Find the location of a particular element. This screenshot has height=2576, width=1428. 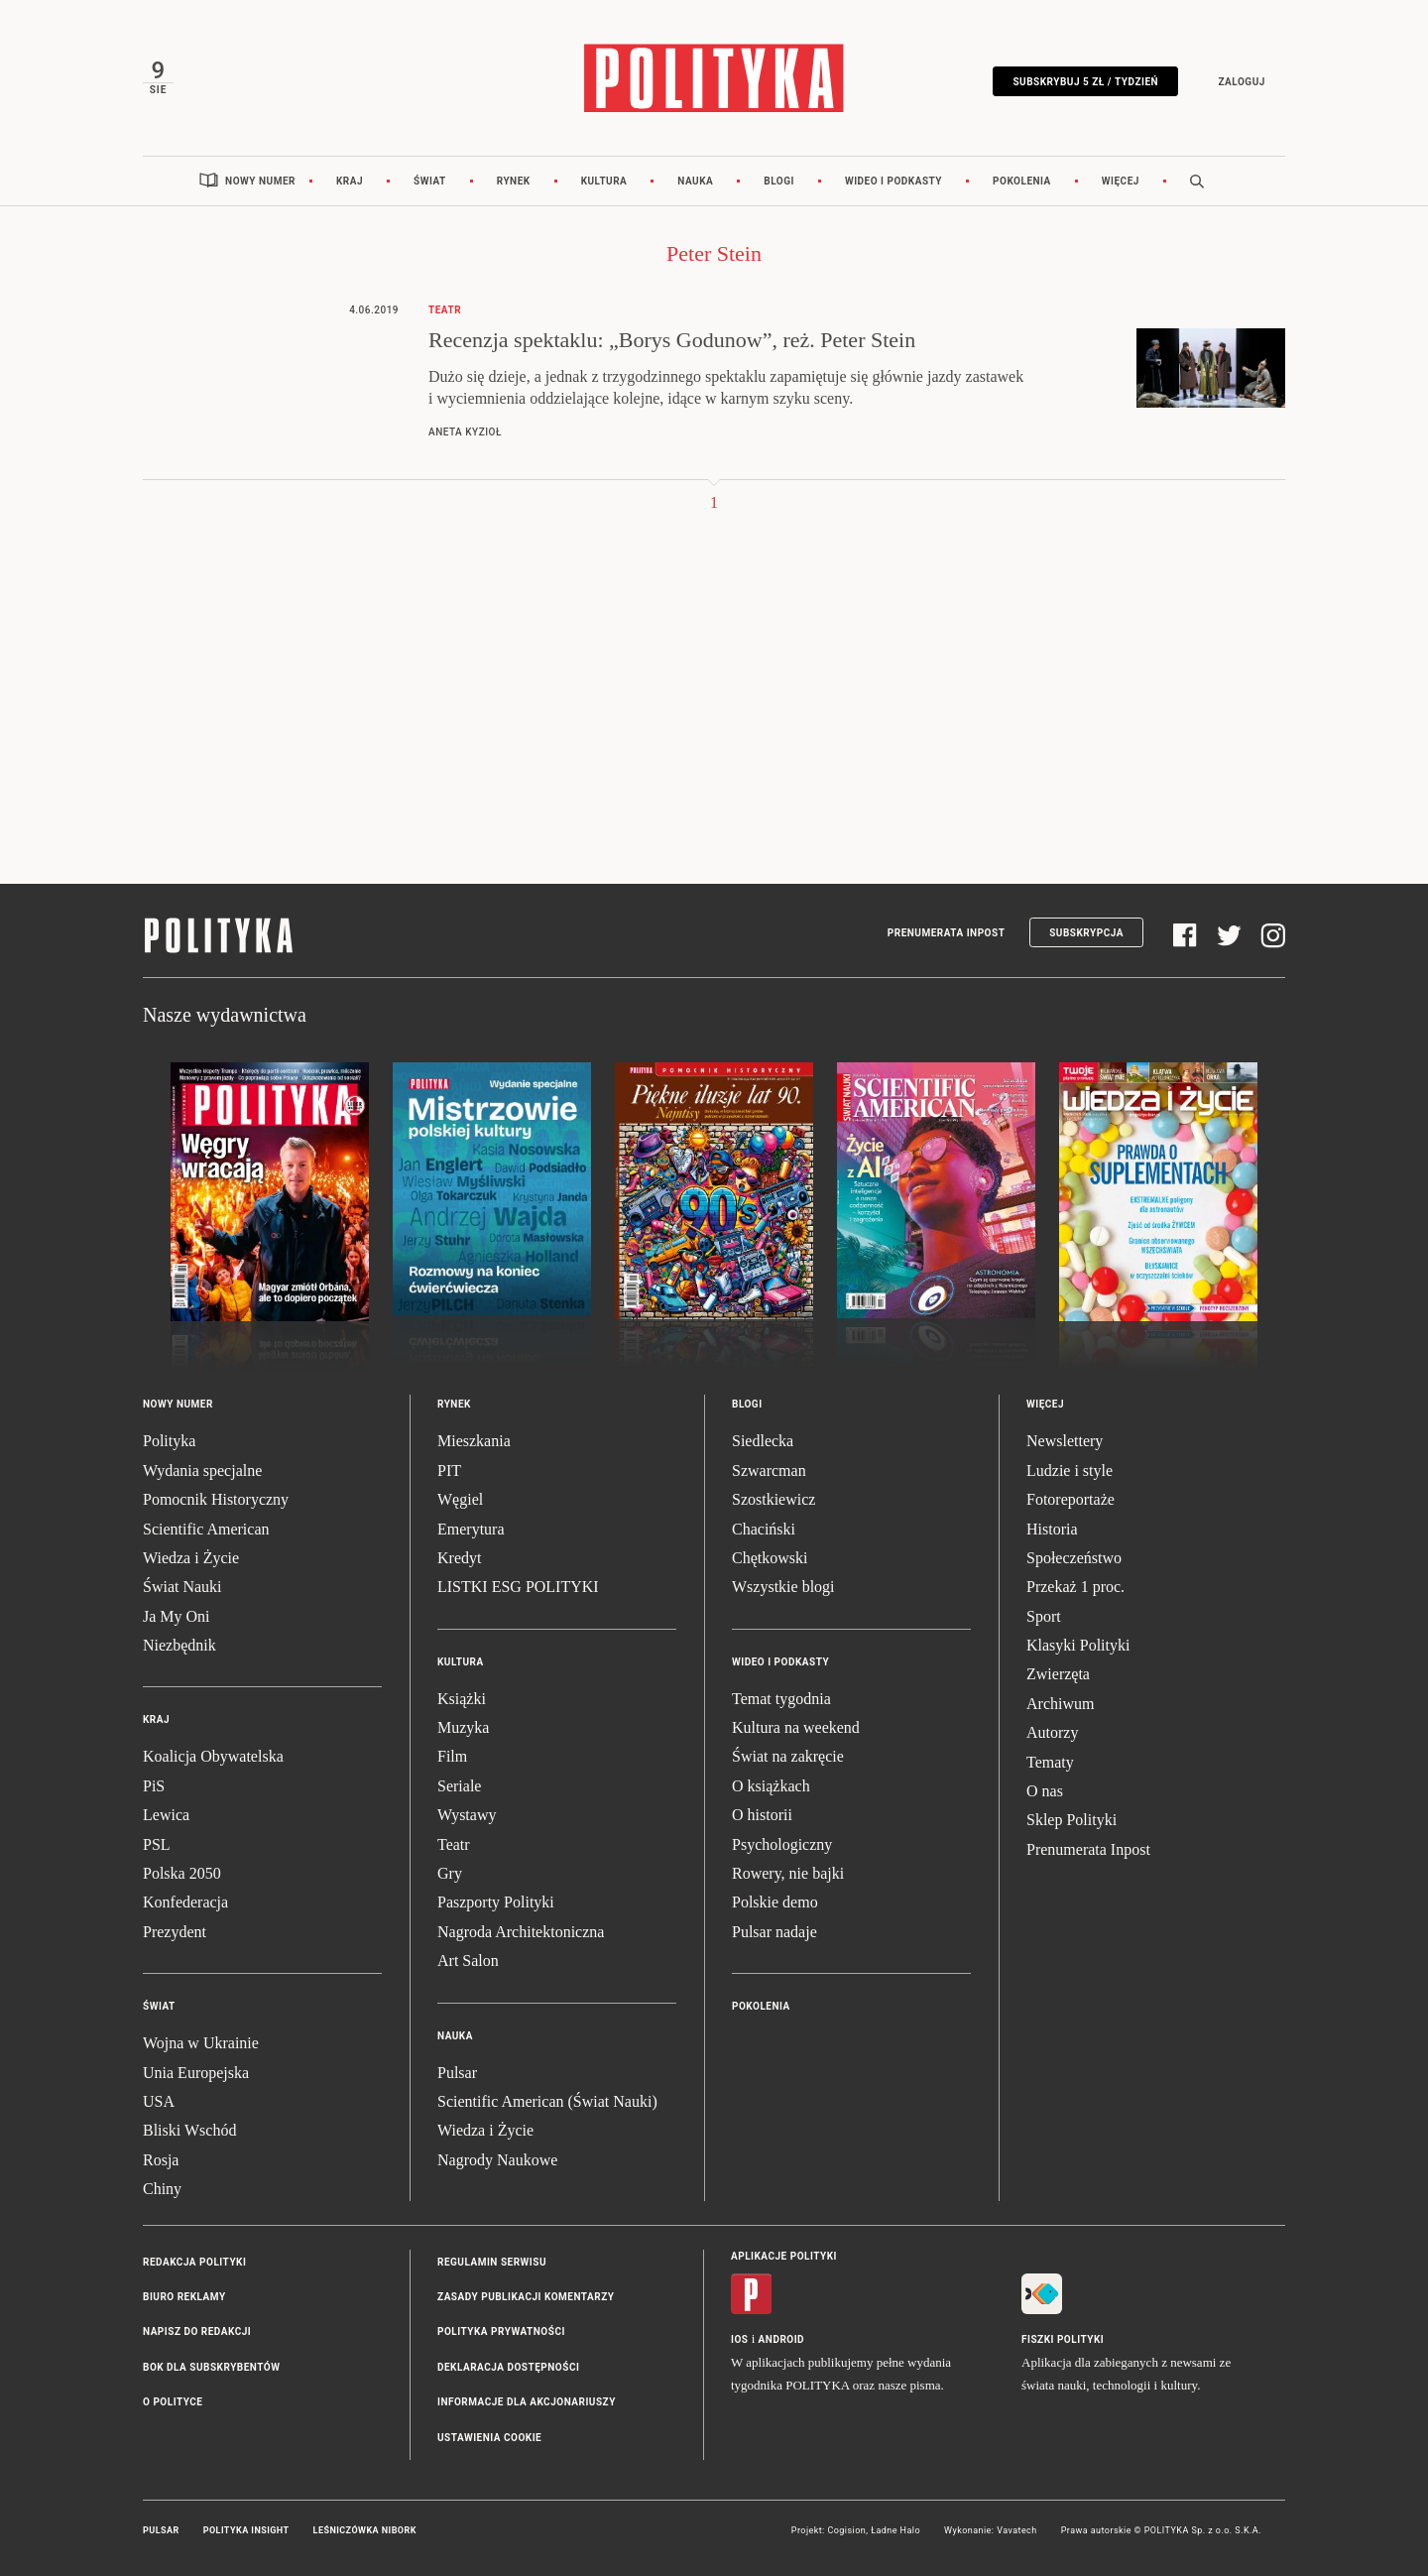

Niezbędnik is located at coordinates (179, 1645).